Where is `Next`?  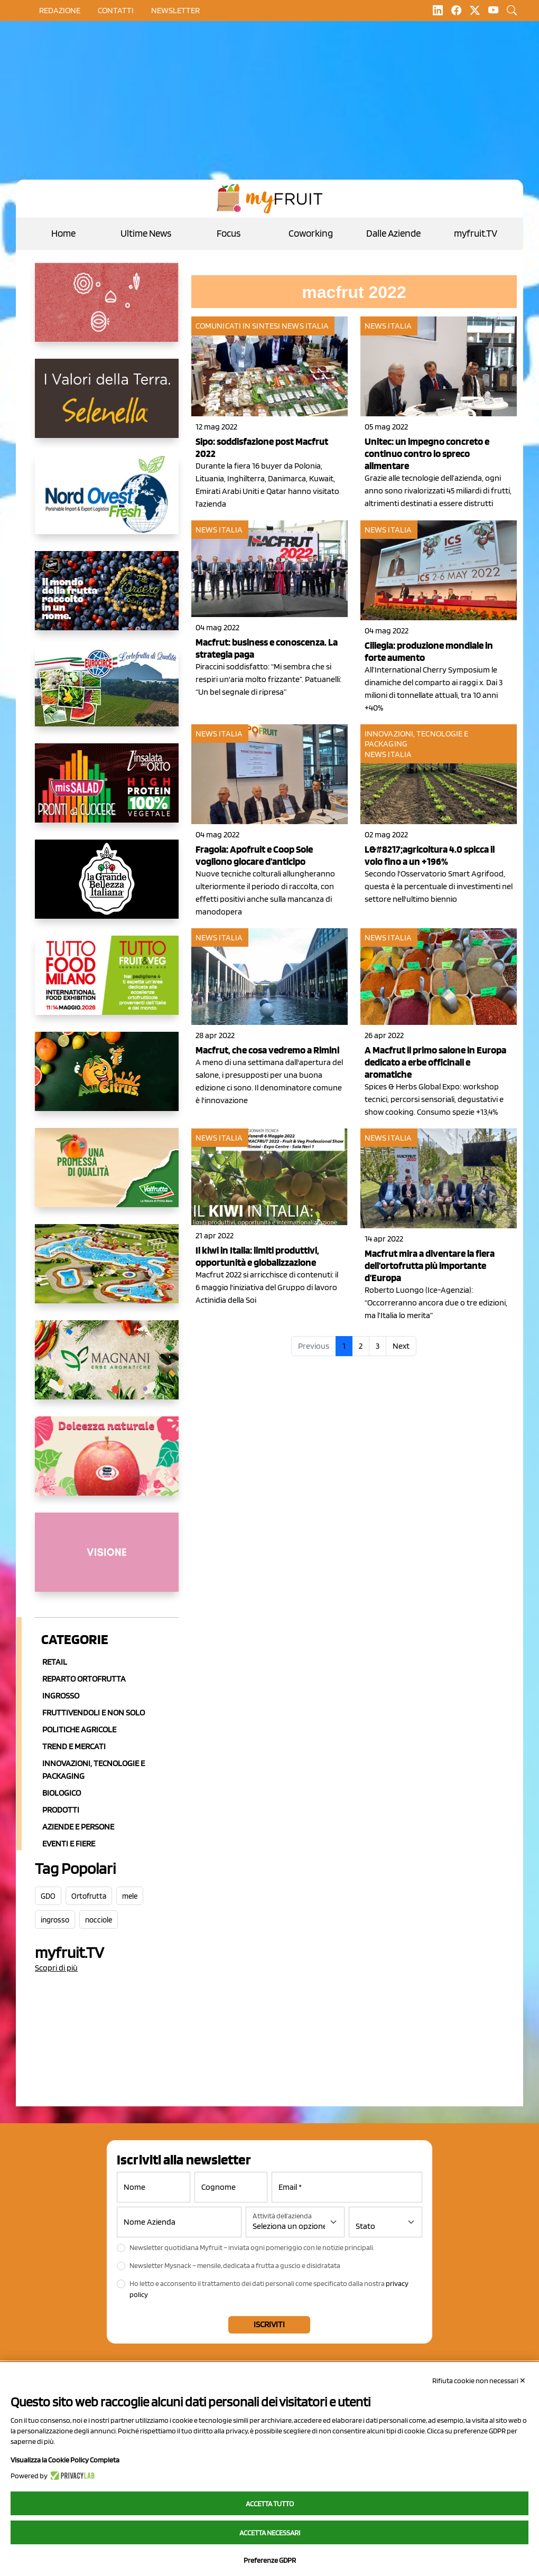
Next is located at coordinates (401, 1346).